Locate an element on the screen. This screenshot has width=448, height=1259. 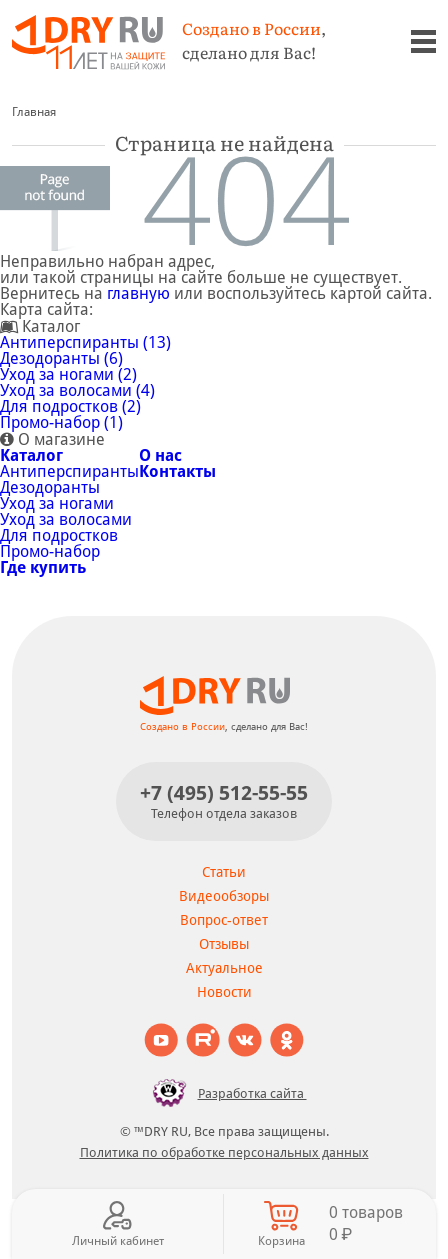
Антиперспиранты (13) is located at coordinates (85, 342).